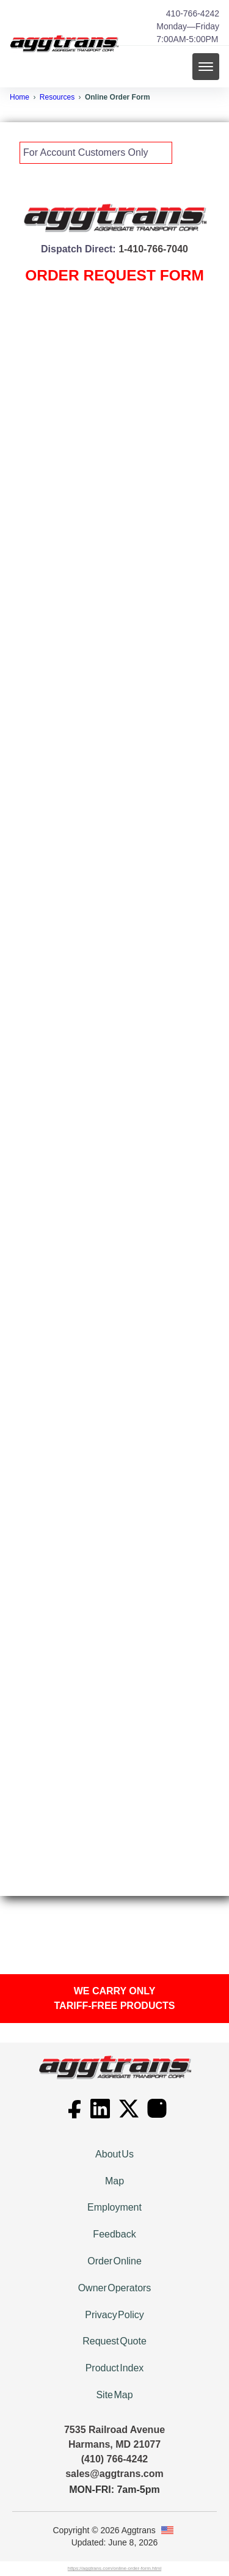 The width and height of the screenshot is (229, 2576). What do you see at coordinates (101, 2115) in the screenshot?
I see `[Go to Aggtrans's LinkedIn page]` at bounding box center [101, 2115].